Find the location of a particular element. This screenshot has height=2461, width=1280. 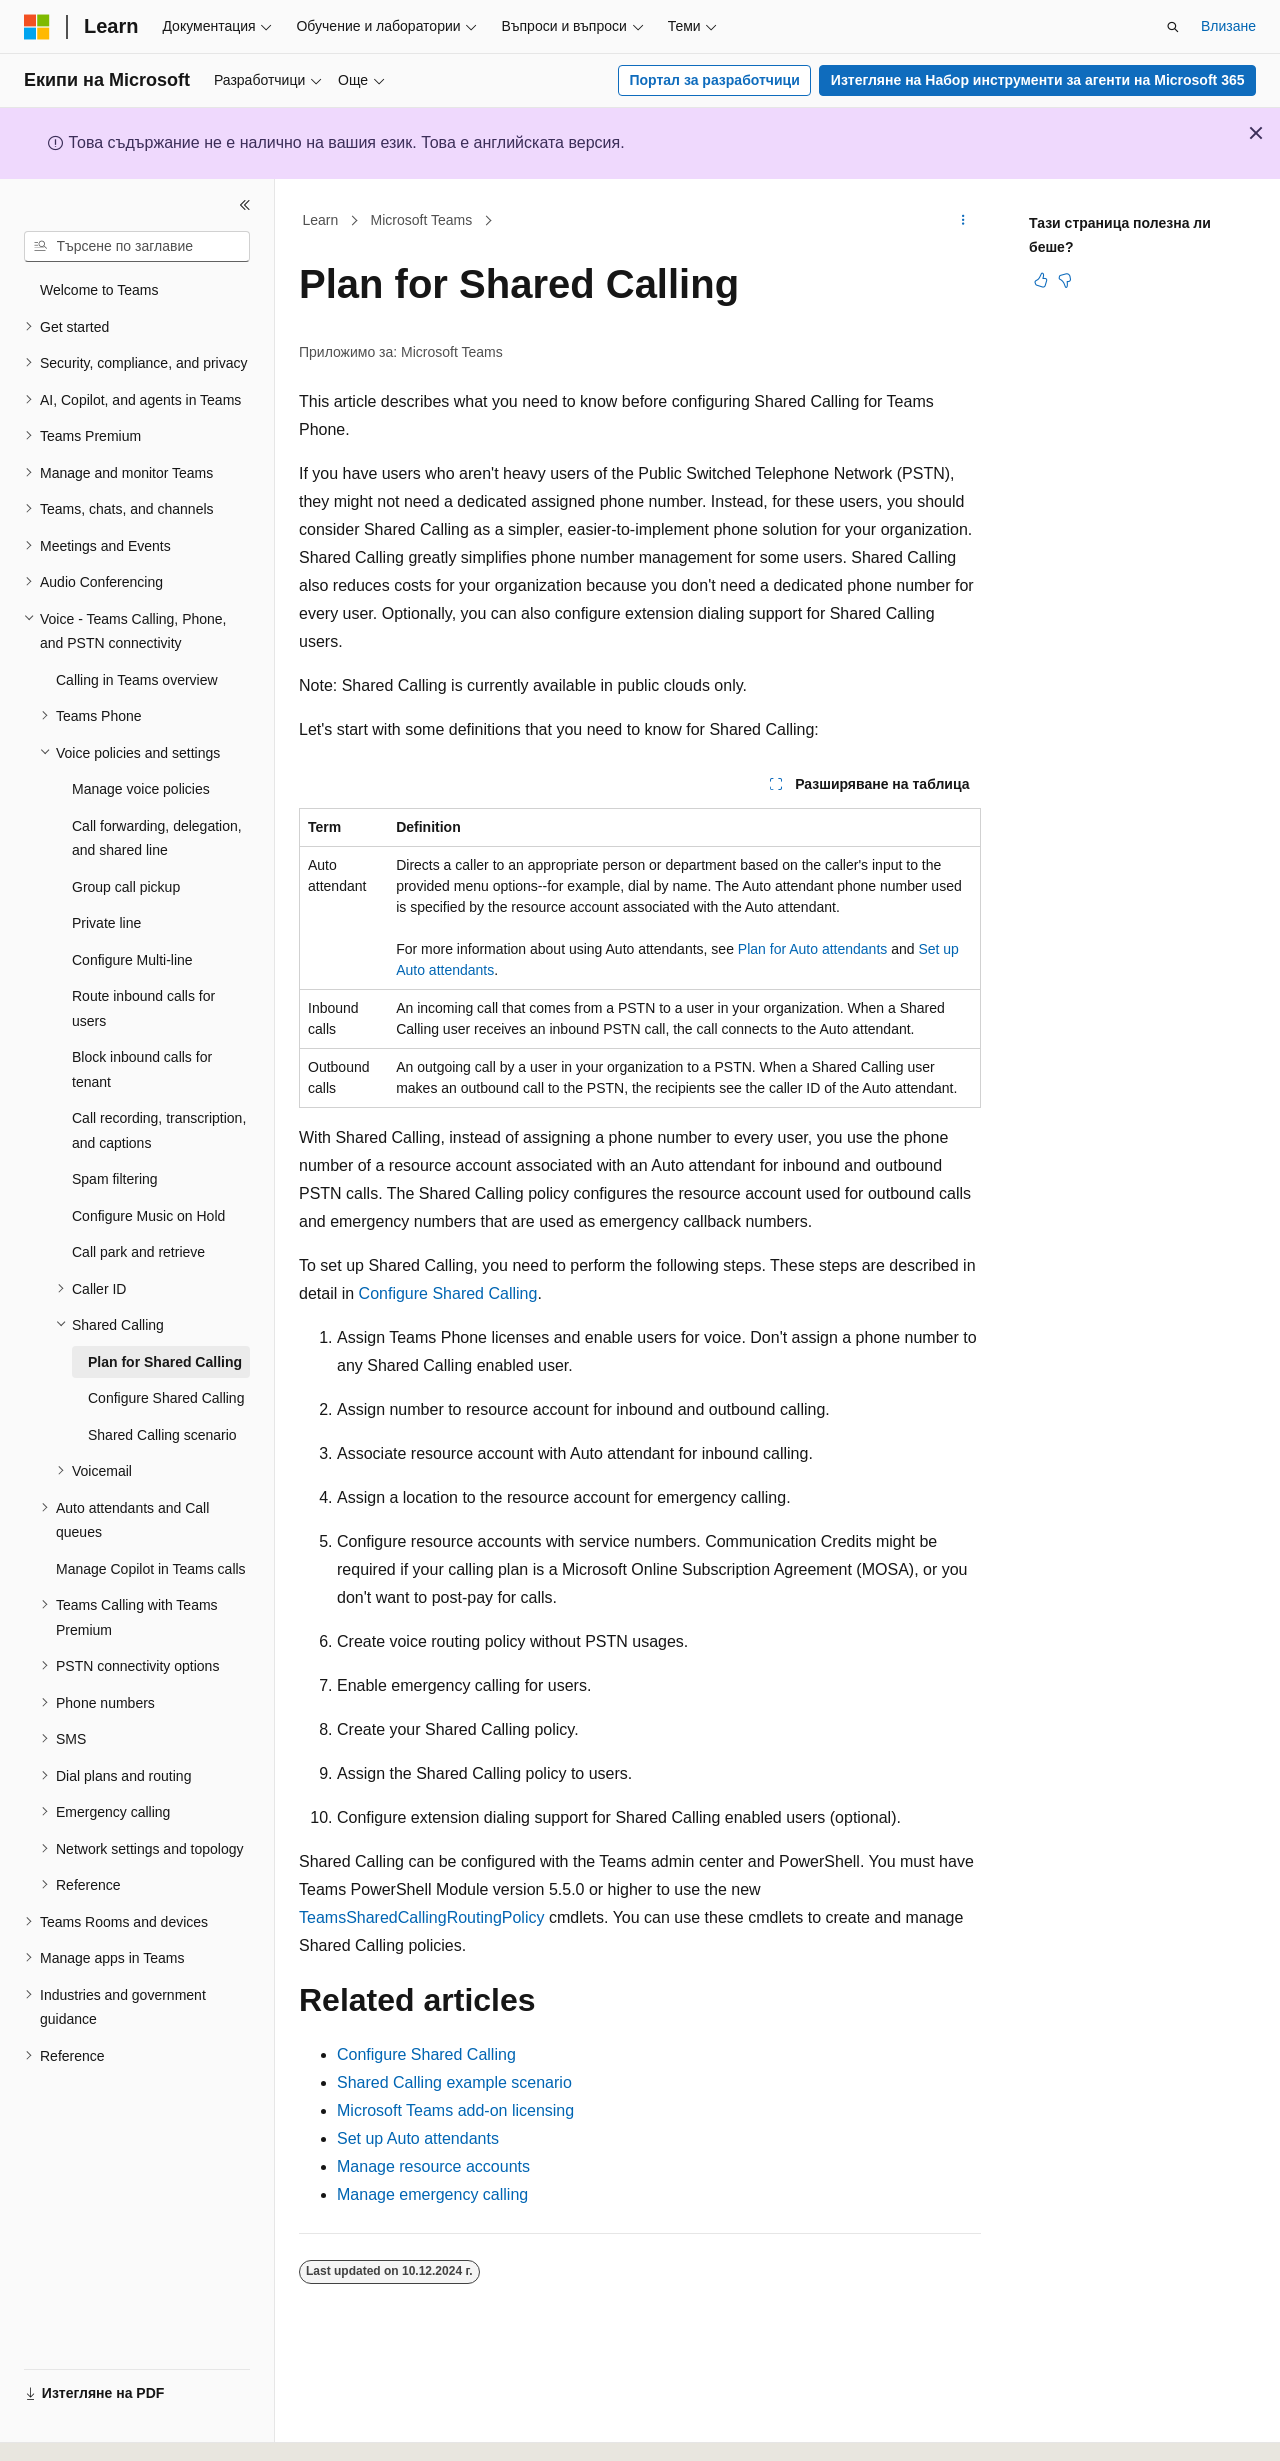

Group call pickup [treeitem] is located at coordinates (126, 887).